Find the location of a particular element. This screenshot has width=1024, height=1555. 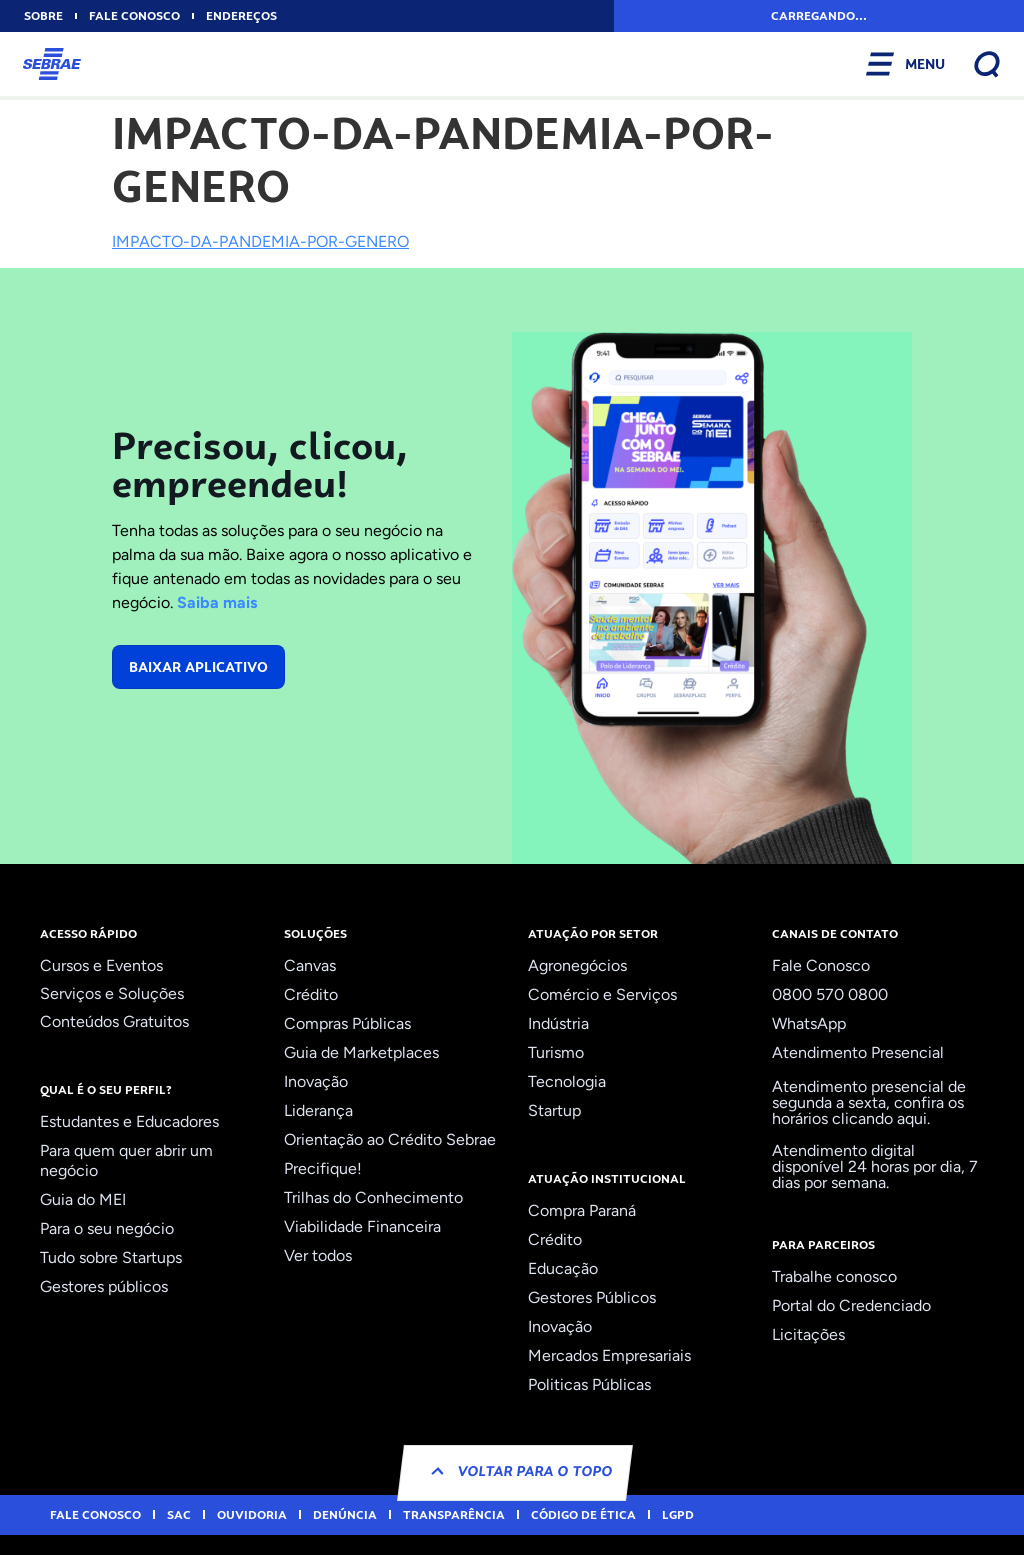

Serviços e Soluções is located at coordinates (112, 993).